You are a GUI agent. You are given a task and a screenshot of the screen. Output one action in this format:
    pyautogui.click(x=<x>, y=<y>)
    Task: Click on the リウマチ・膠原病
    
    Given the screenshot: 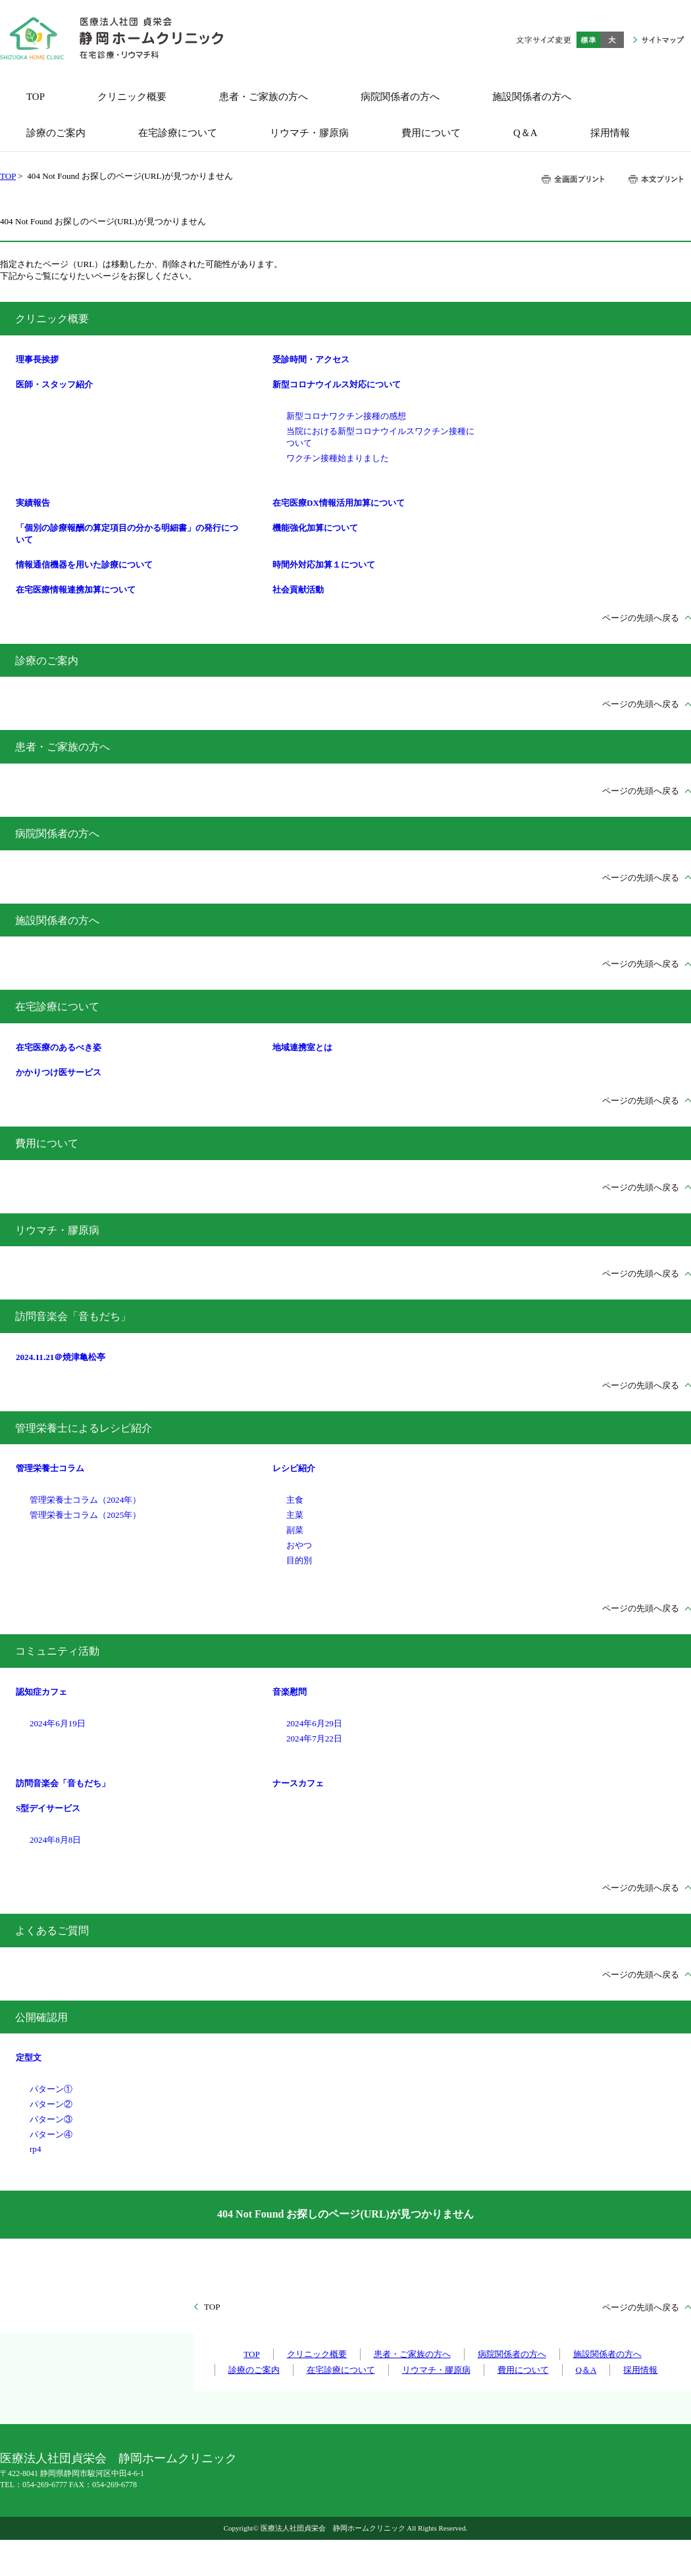 What is the action you would take?
    pyautogui.click(x=57, y=1230)
    